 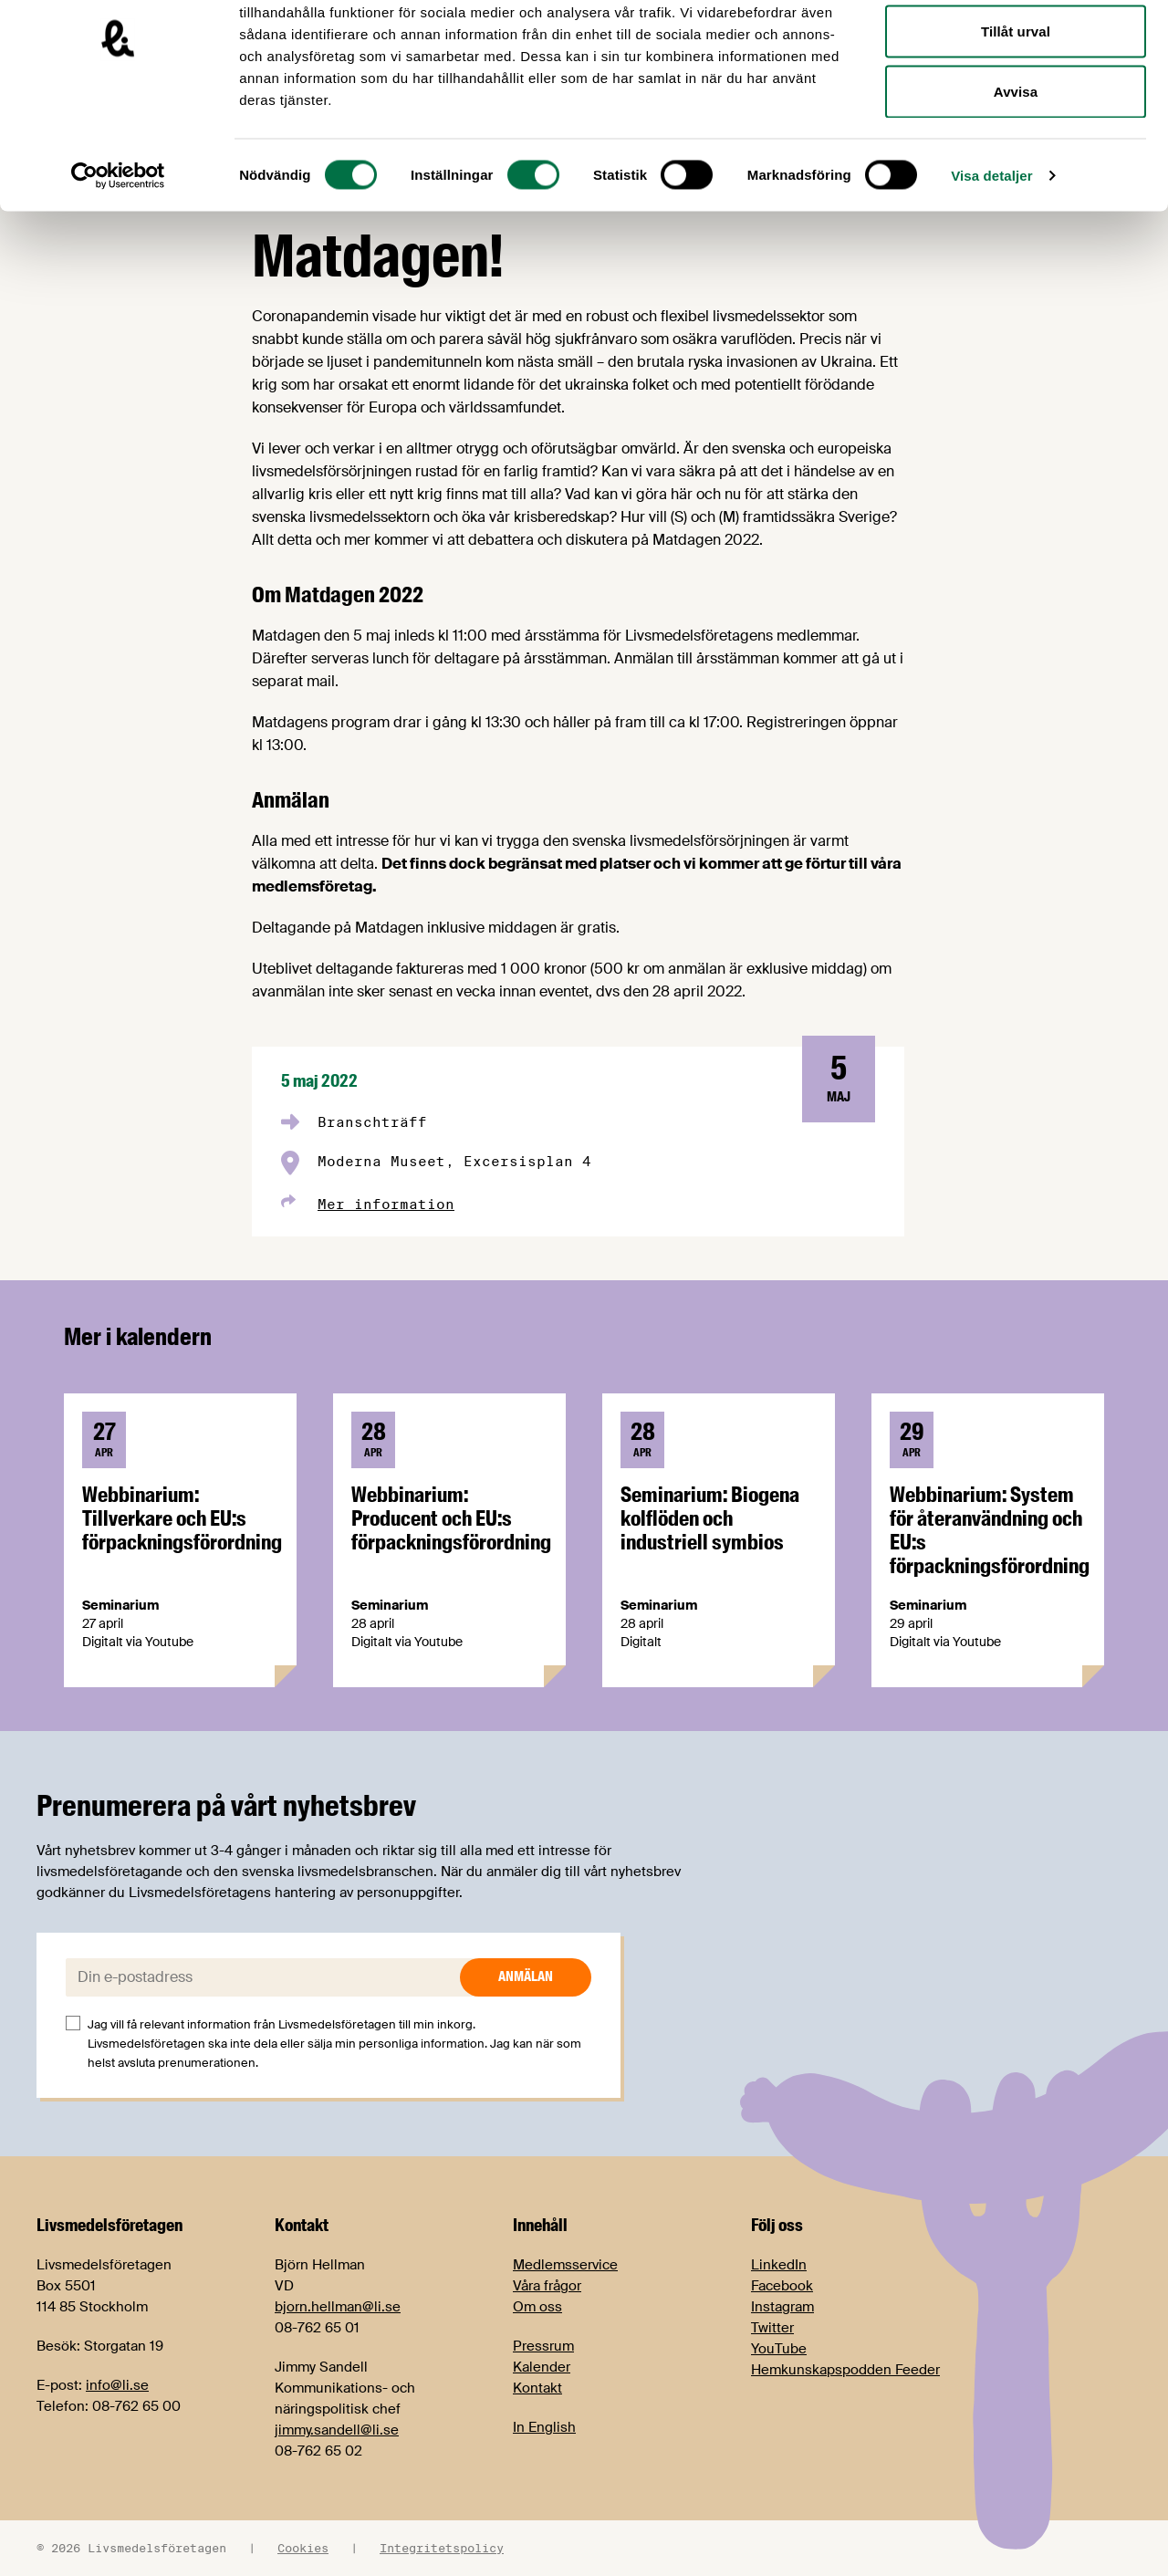 I want to click on Tillåt alla, so click(x=1015, y=48).